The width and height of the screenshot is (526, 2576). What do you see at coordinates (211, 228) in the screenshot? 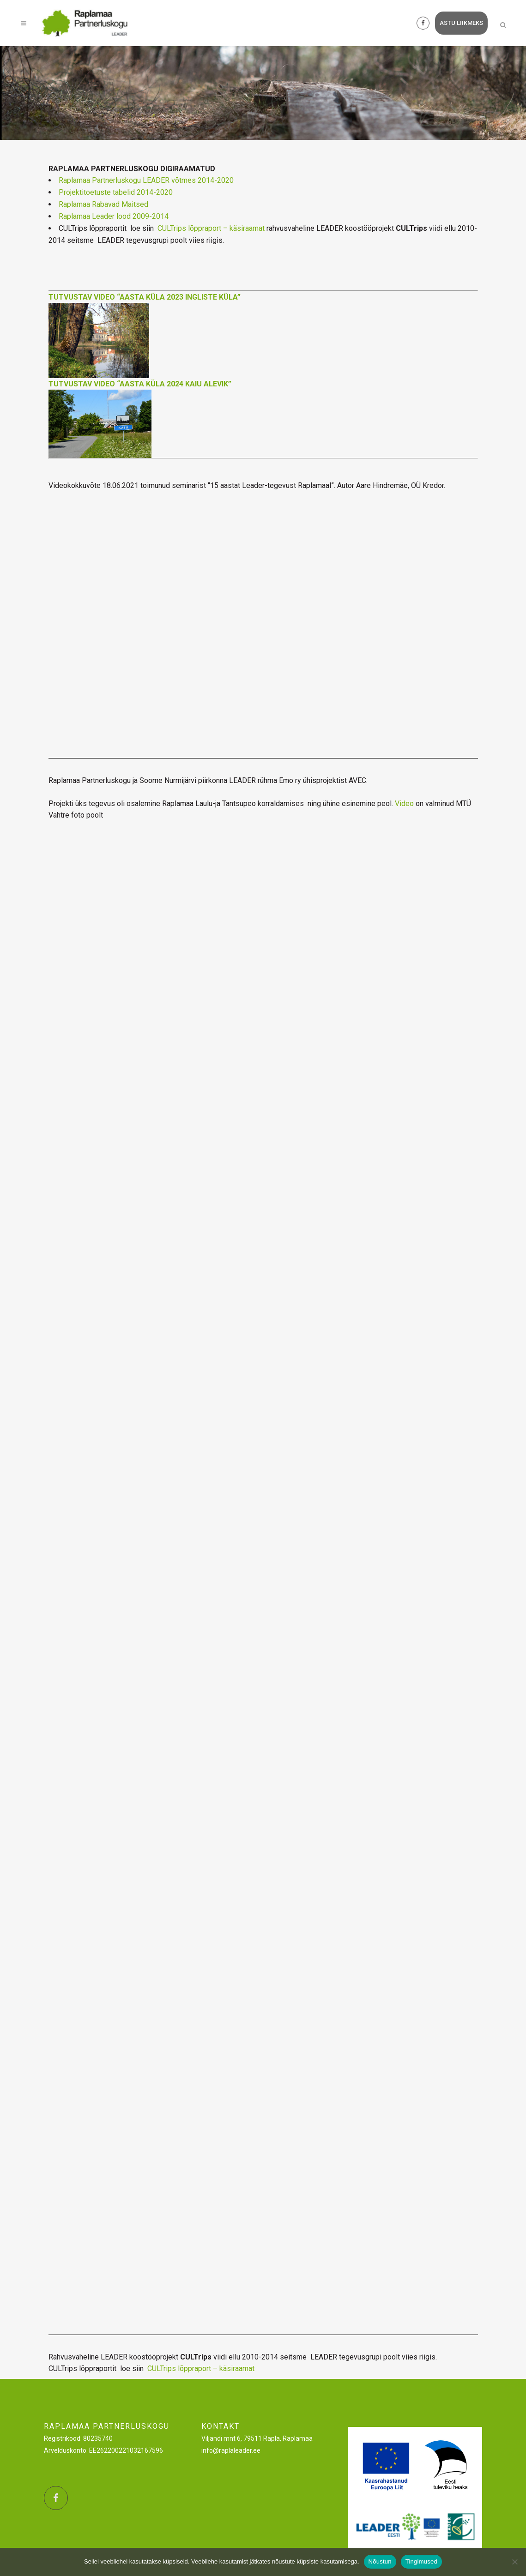
I see `CULTrips lõppraport – käsiraamat` at bounding box center [211, 228].